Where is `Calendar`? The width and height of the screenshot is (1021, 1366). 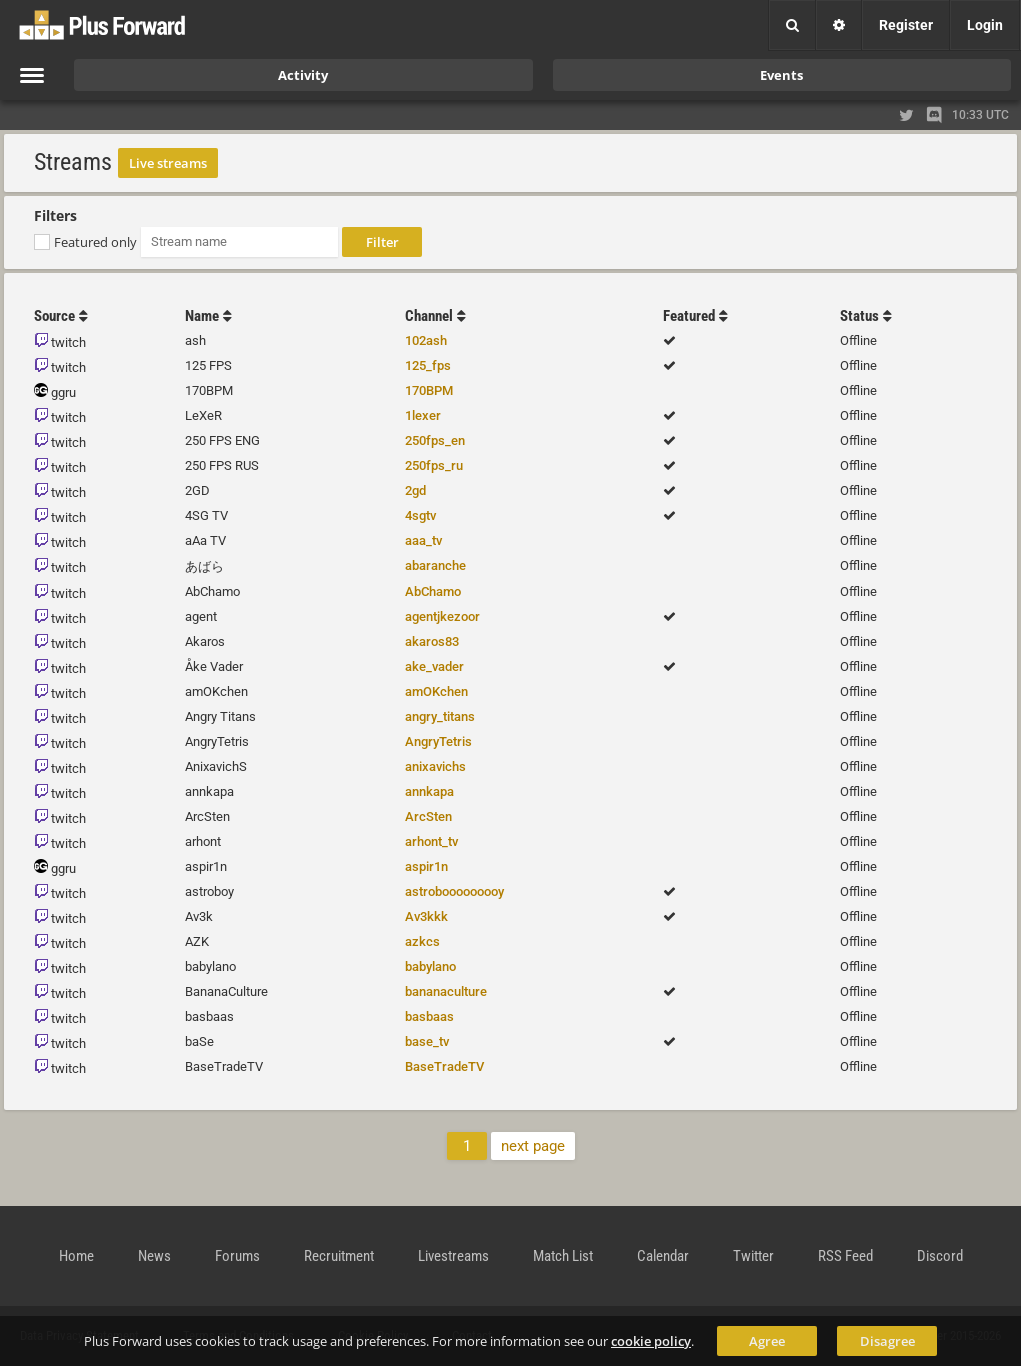
Calendar is located at coordinates (663, 1256).